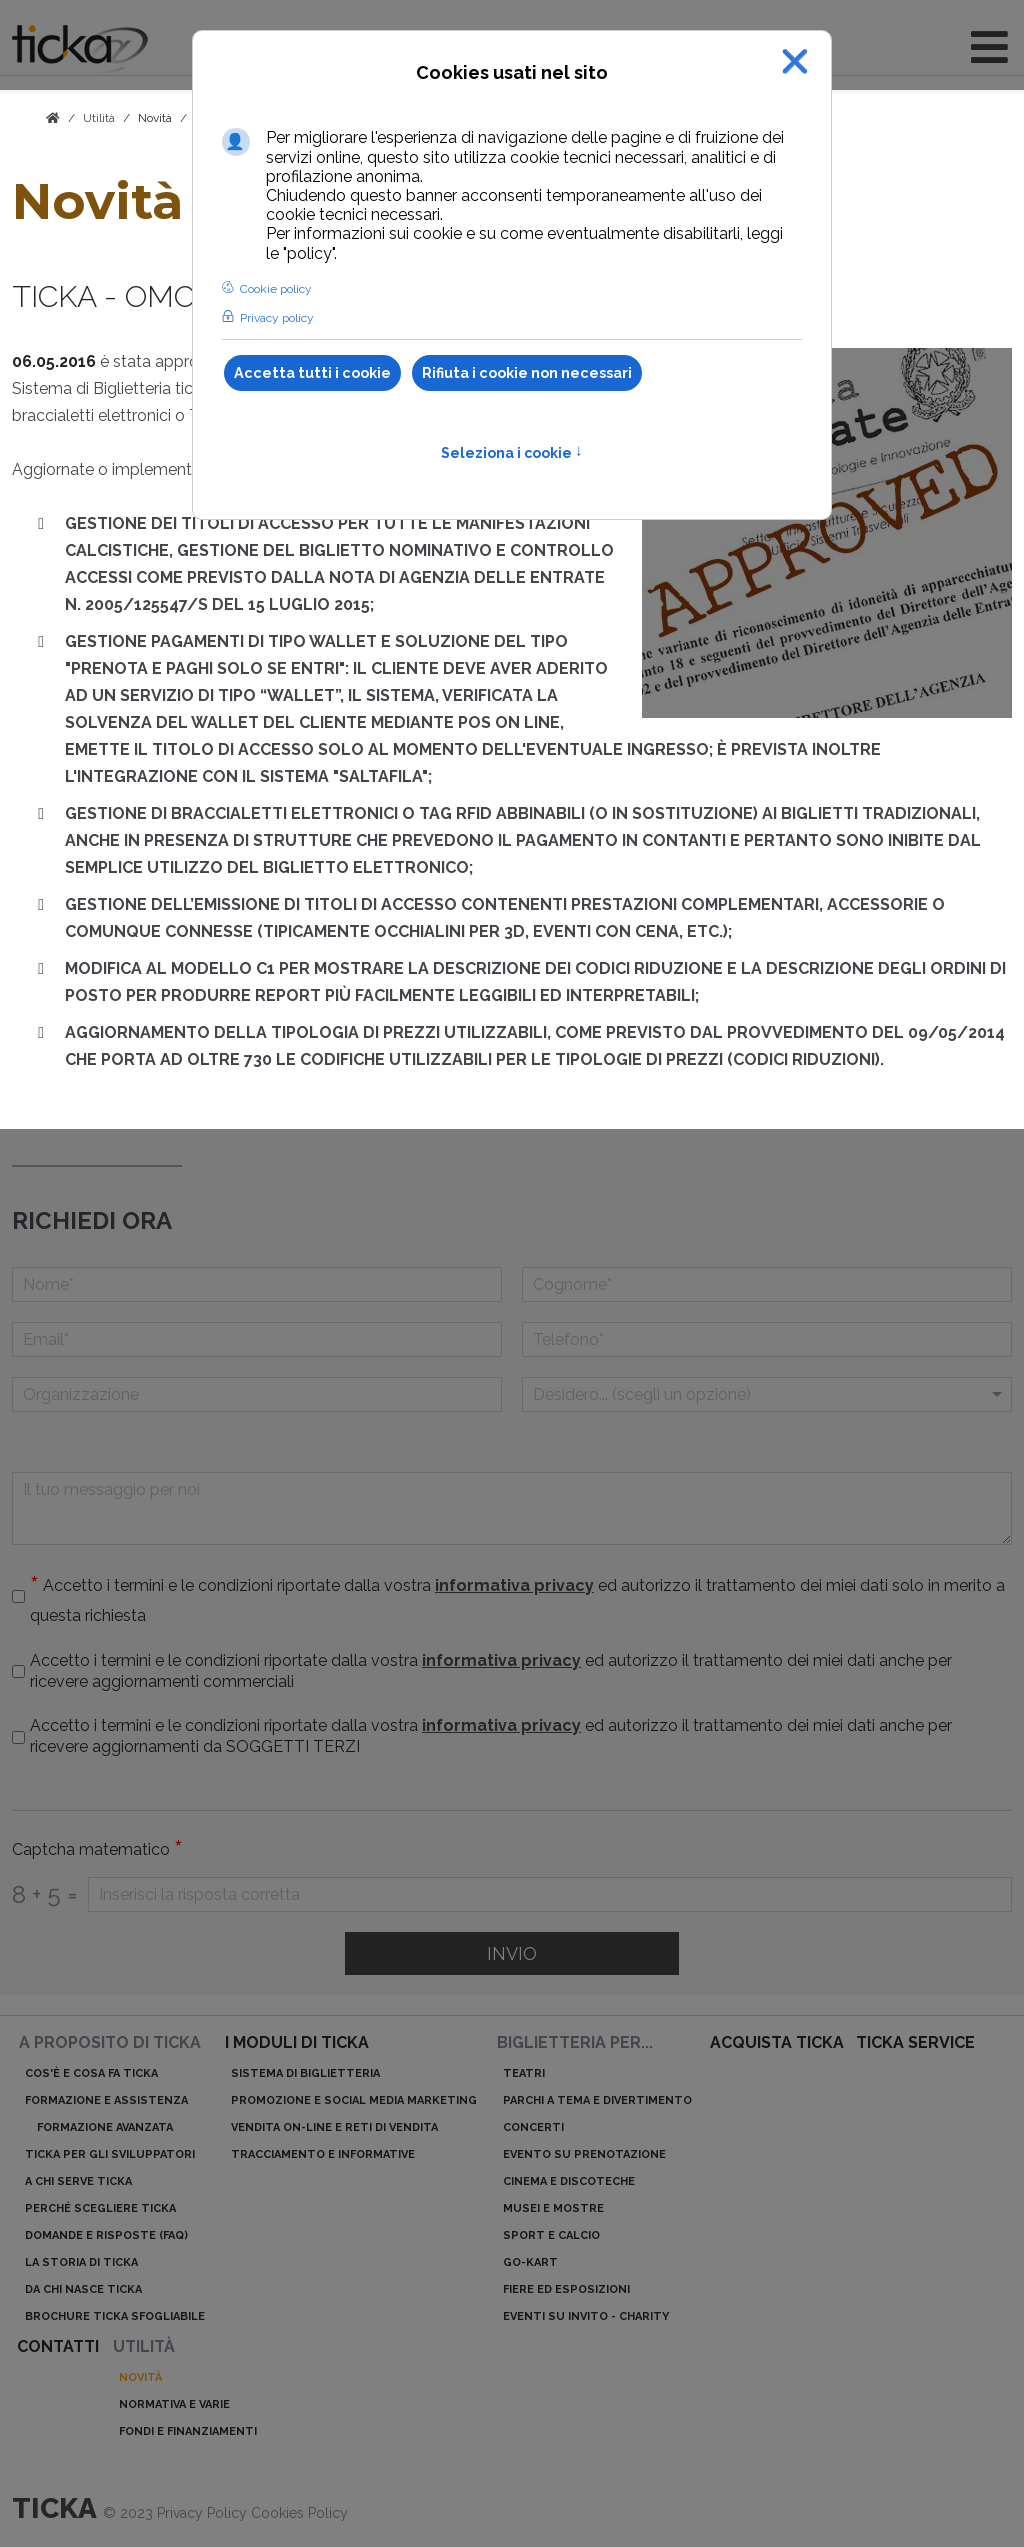 The width and height of the screenshot is (1024, 2547). I want to click on Go-kart, so click(530, 2262).